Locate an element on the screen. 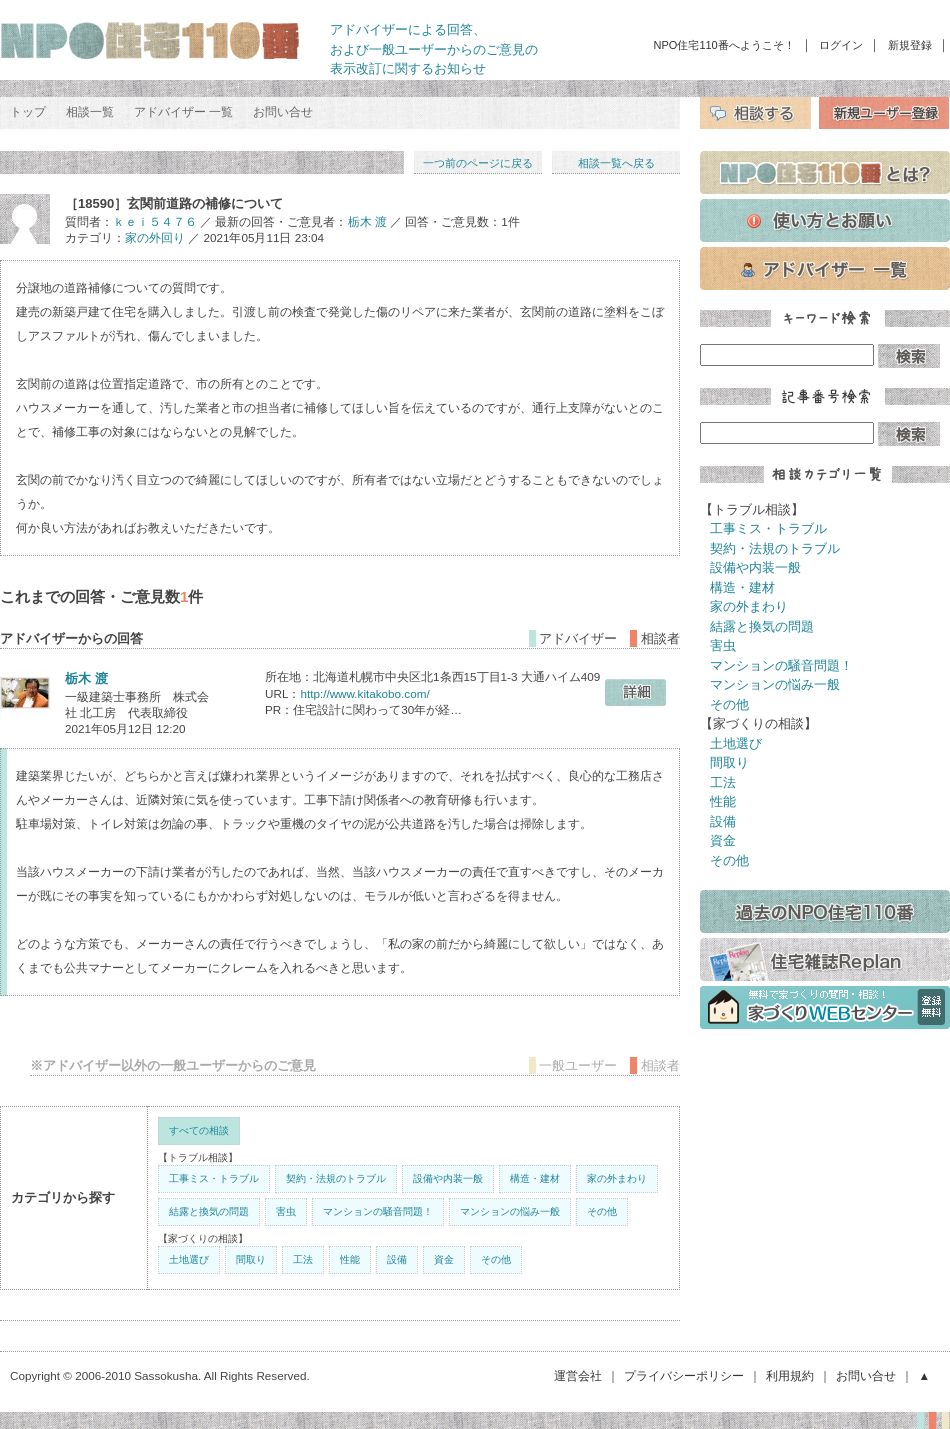 Image resolution: width=950 pixels, height=1429 pixels. アドバイザー 一覧 is located at coordinates (183, 112).